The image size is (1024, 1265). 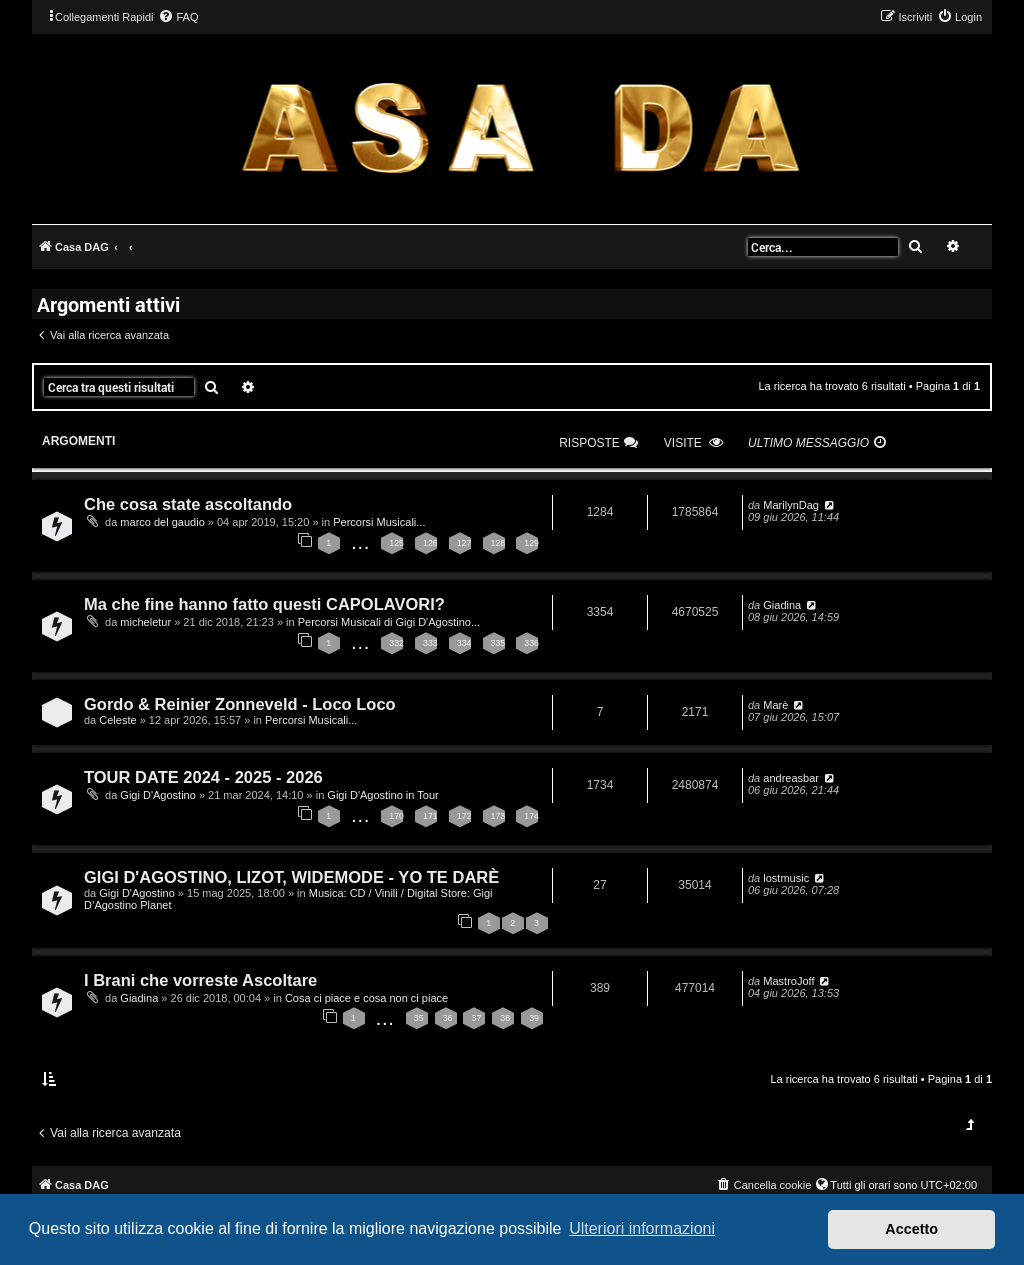 What do you see at coordinates (791, 778) in the screenshot?
I see `andreasbar` at bounding box center [791, 778].